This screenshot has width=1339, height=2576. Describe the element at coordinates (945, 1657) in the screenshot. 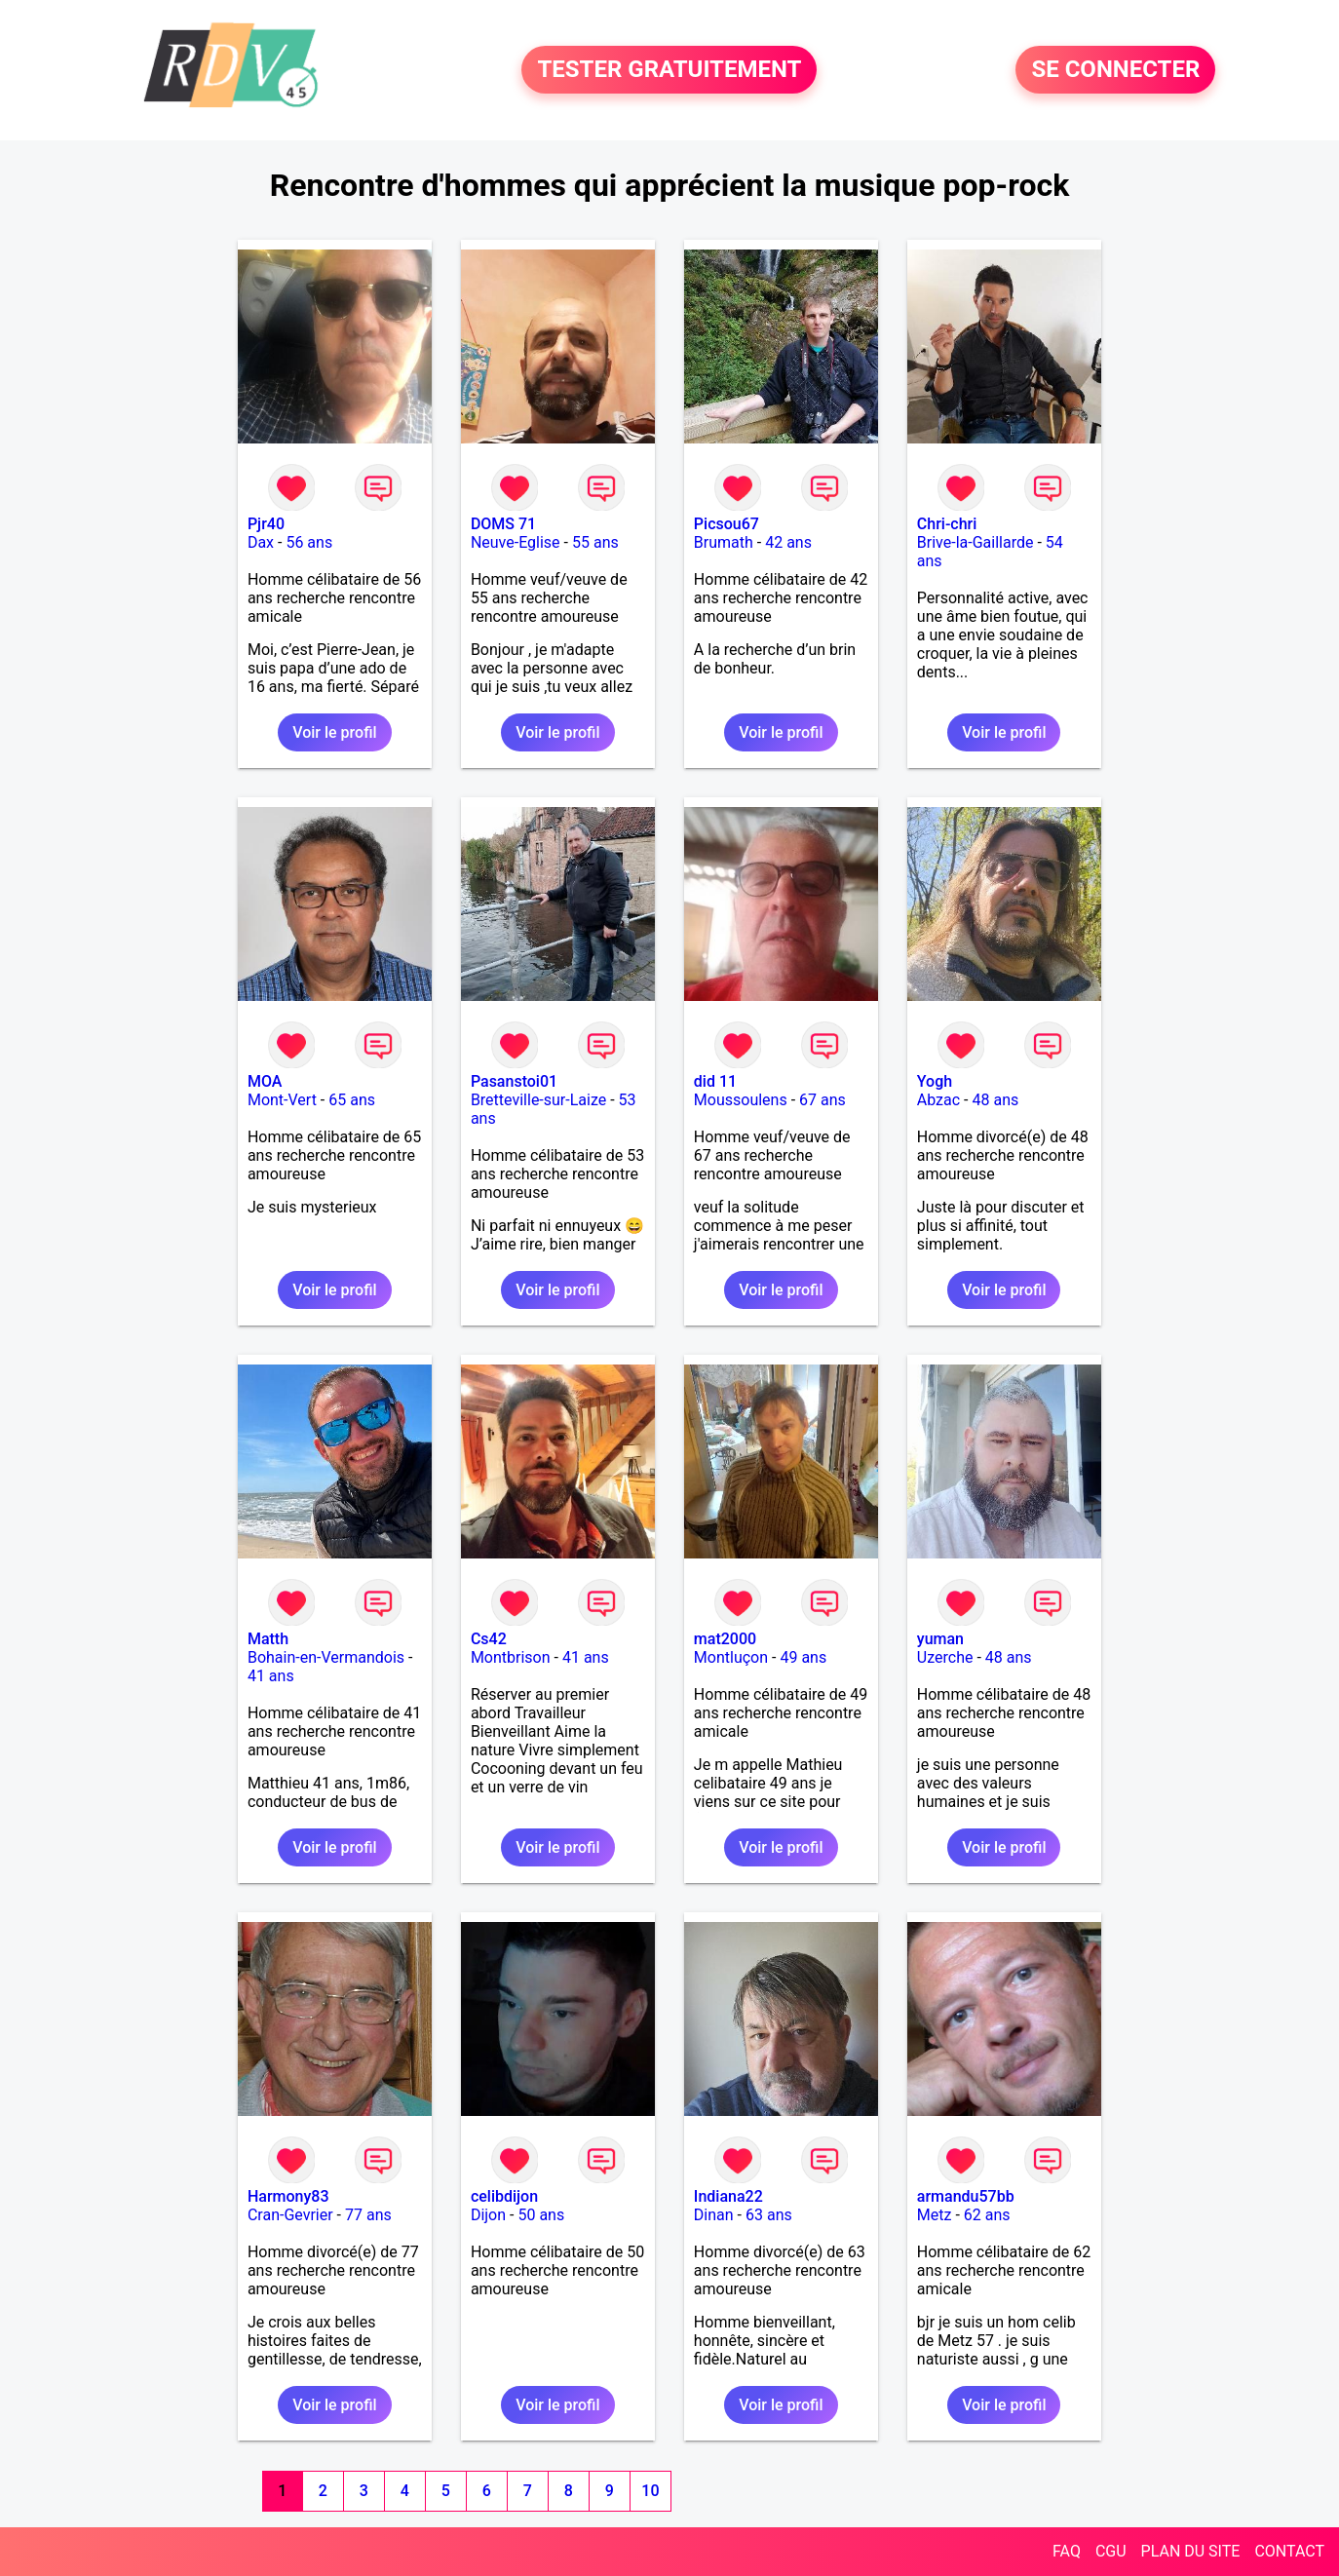

I see `Uzerche` at that location.